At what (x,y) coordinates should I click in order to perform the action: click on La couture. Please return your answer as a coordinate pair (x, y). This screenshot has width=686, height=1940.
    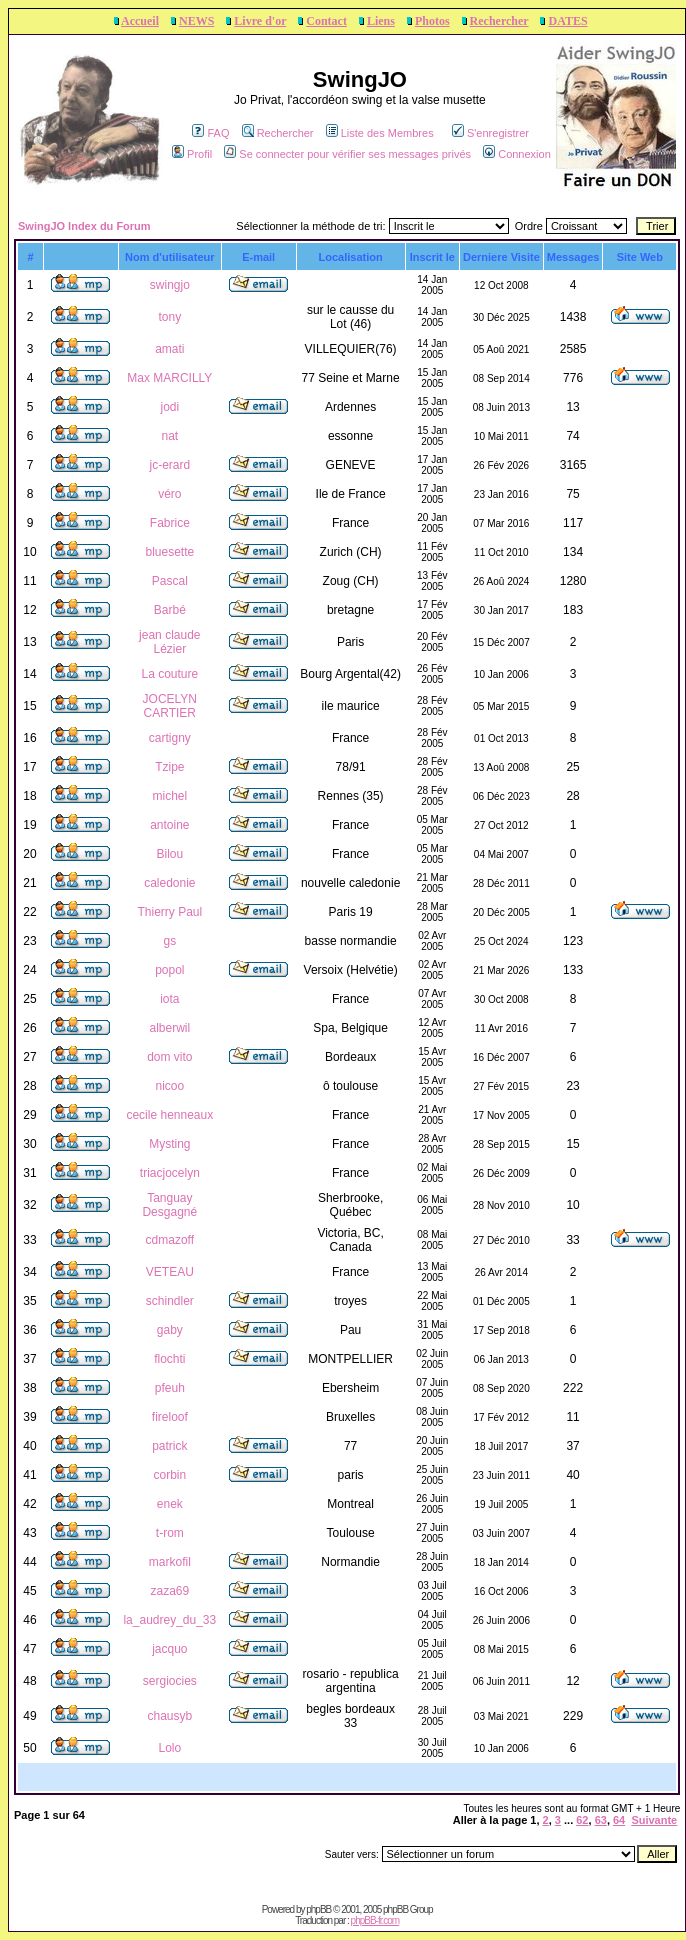
    Looking at the image, I should click on (169, 674).